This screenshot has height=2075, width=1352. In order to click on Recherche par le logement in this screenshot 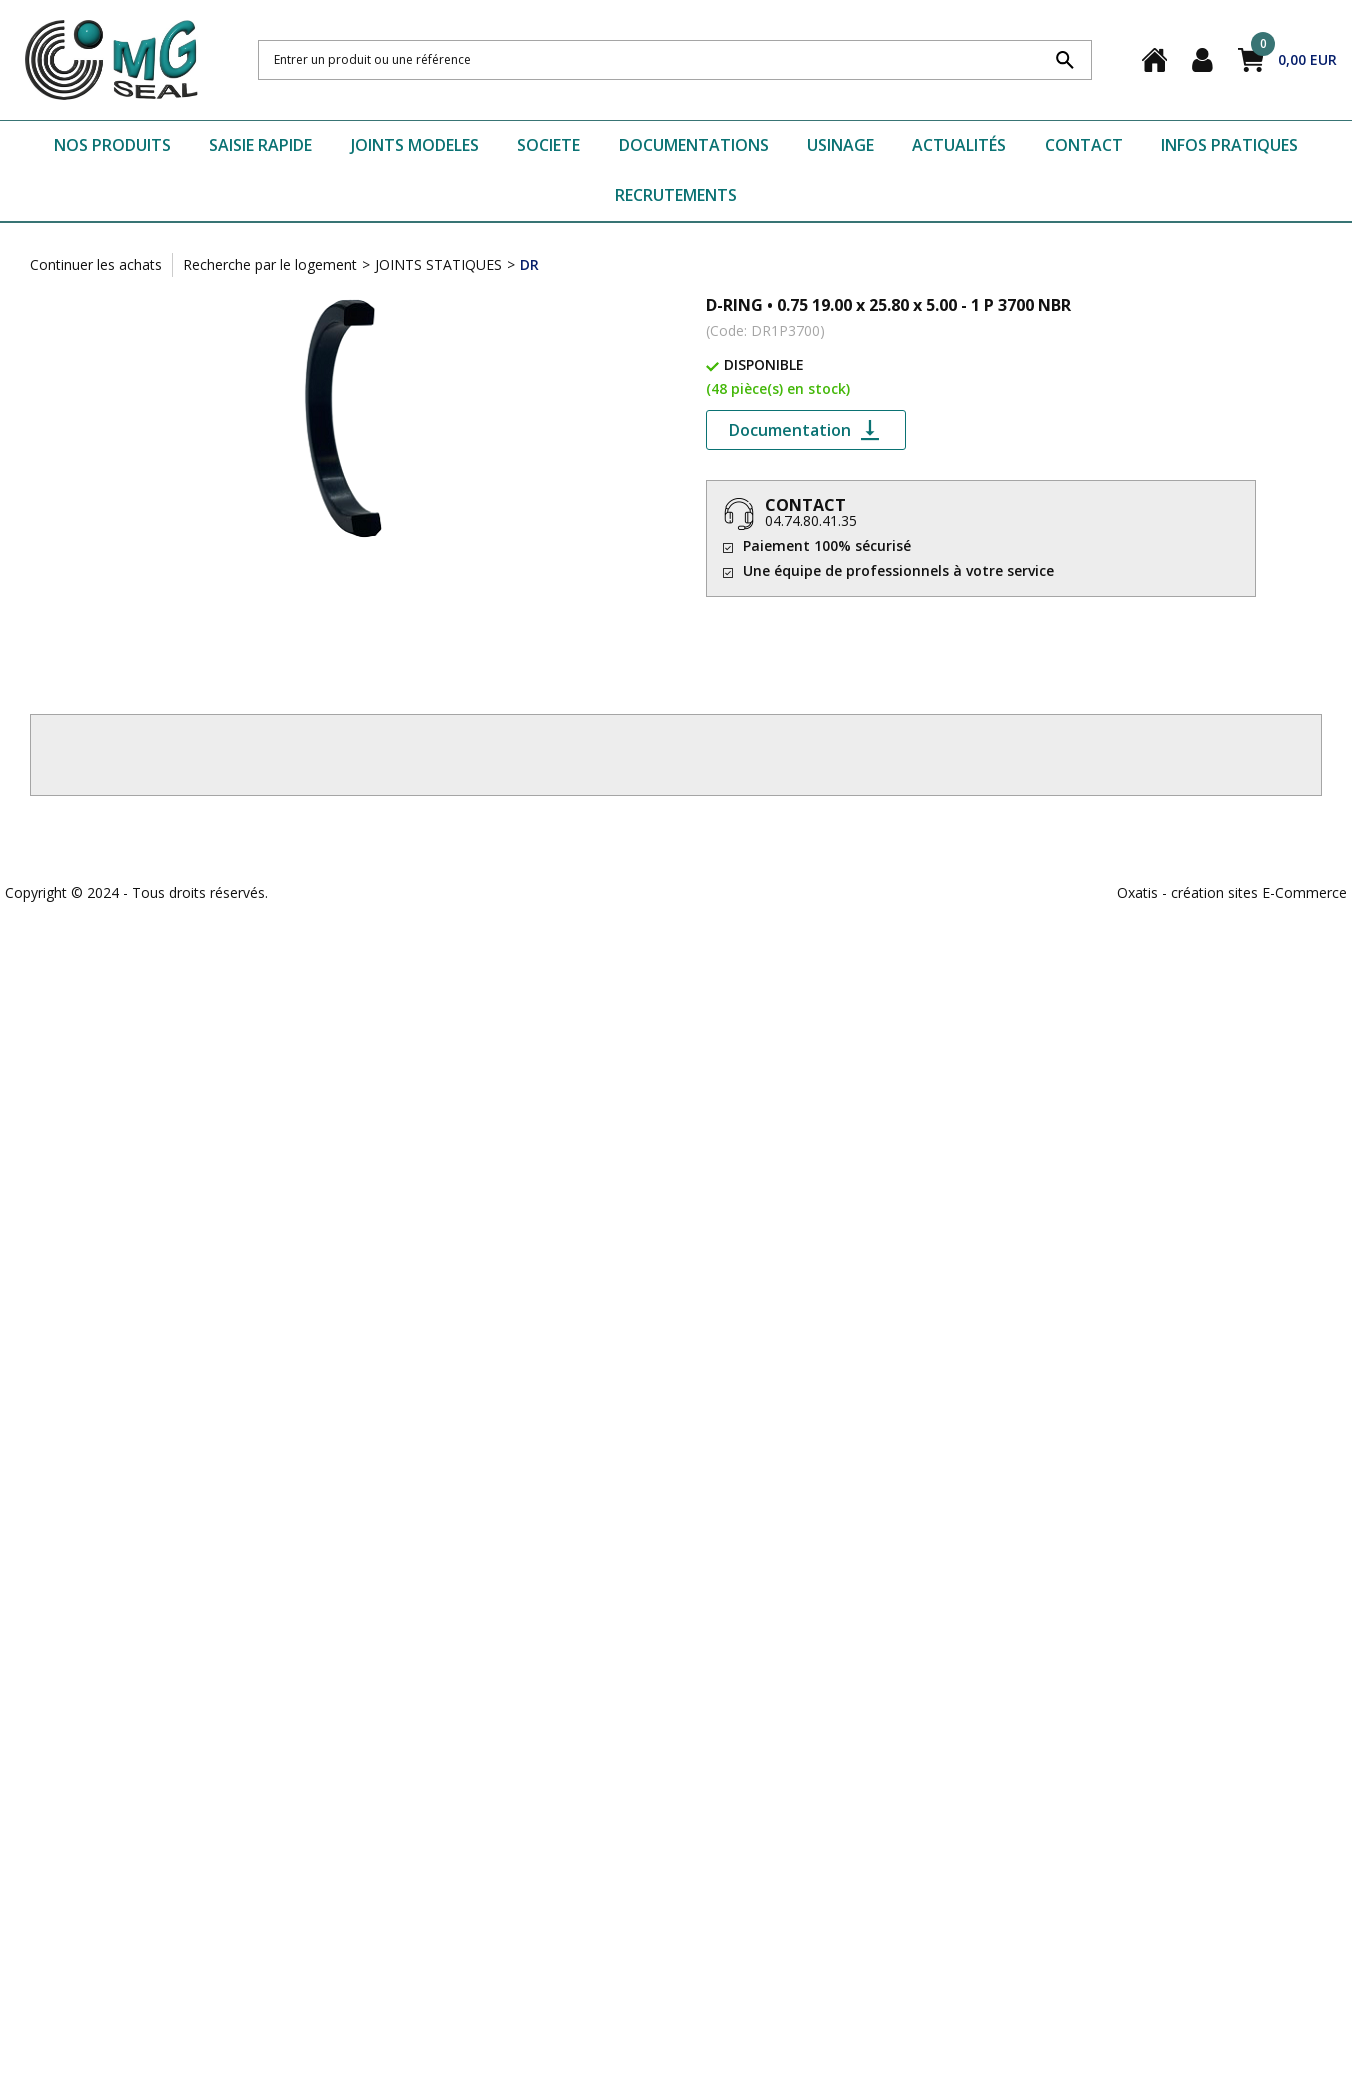, I will do `click(270, 264)`.